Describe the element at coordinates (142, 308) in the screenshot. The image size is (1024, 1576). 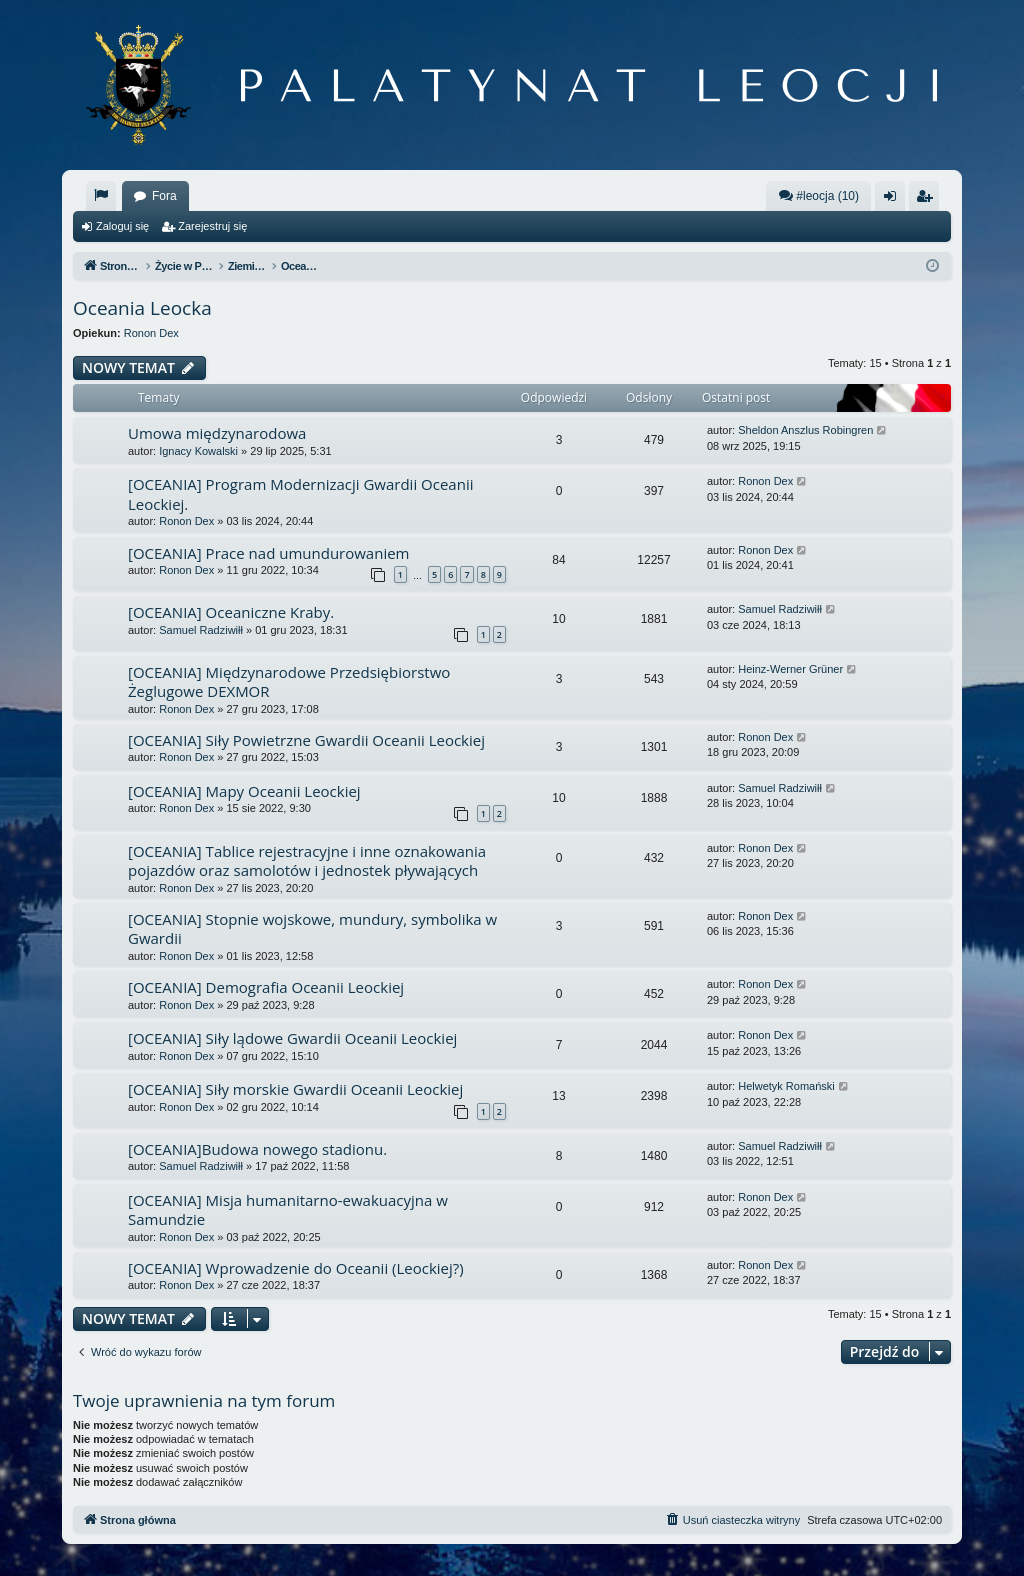
I see `Oceania Leocka` at that location.